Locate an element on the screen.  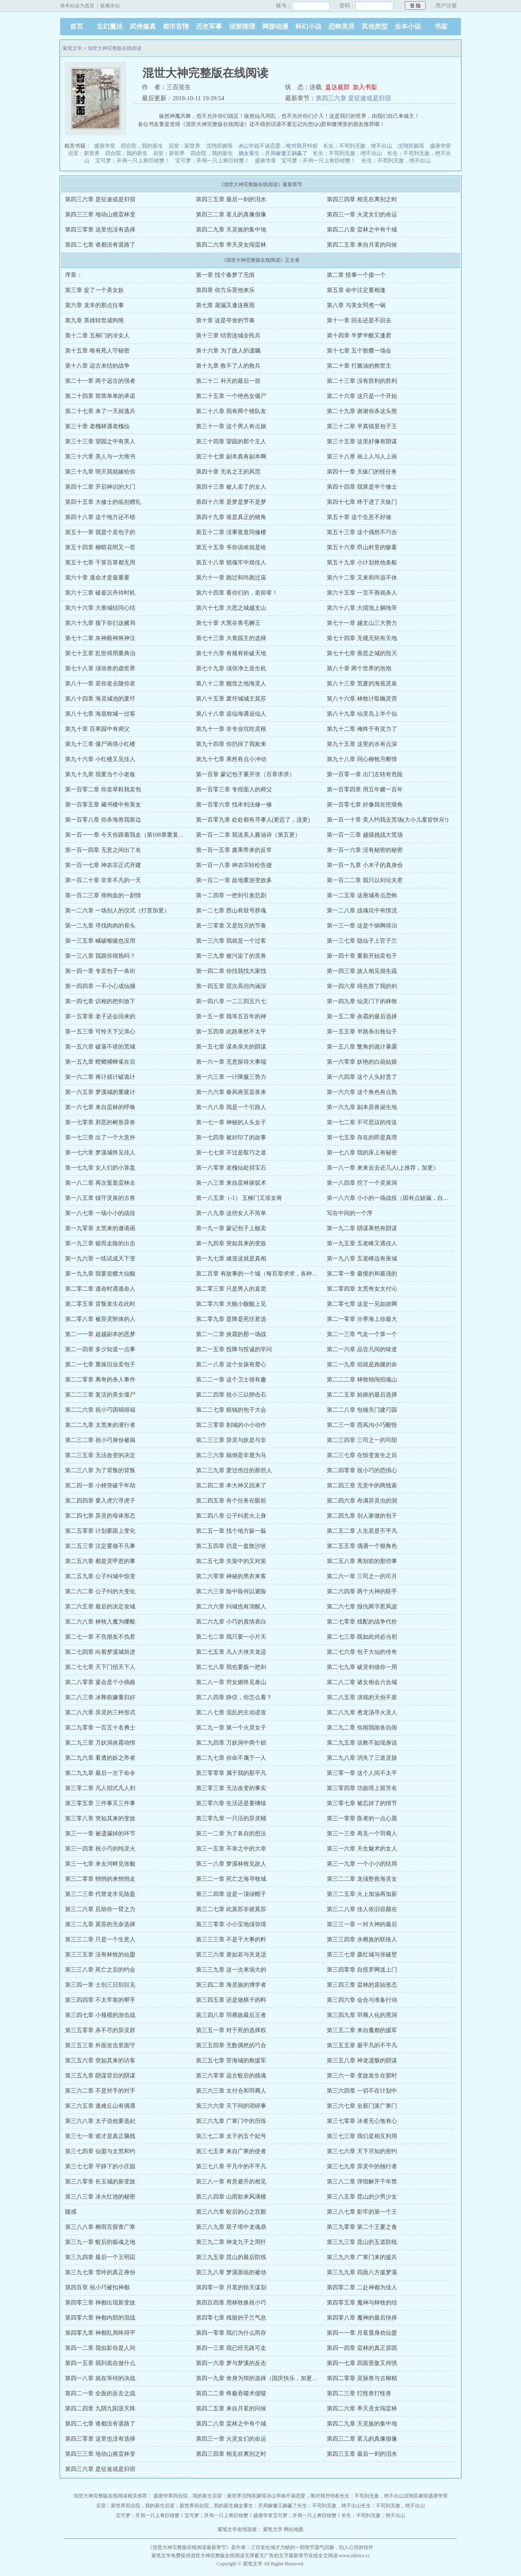
第一章 找个春梦了无痕 is located at coordinates (225, 275).